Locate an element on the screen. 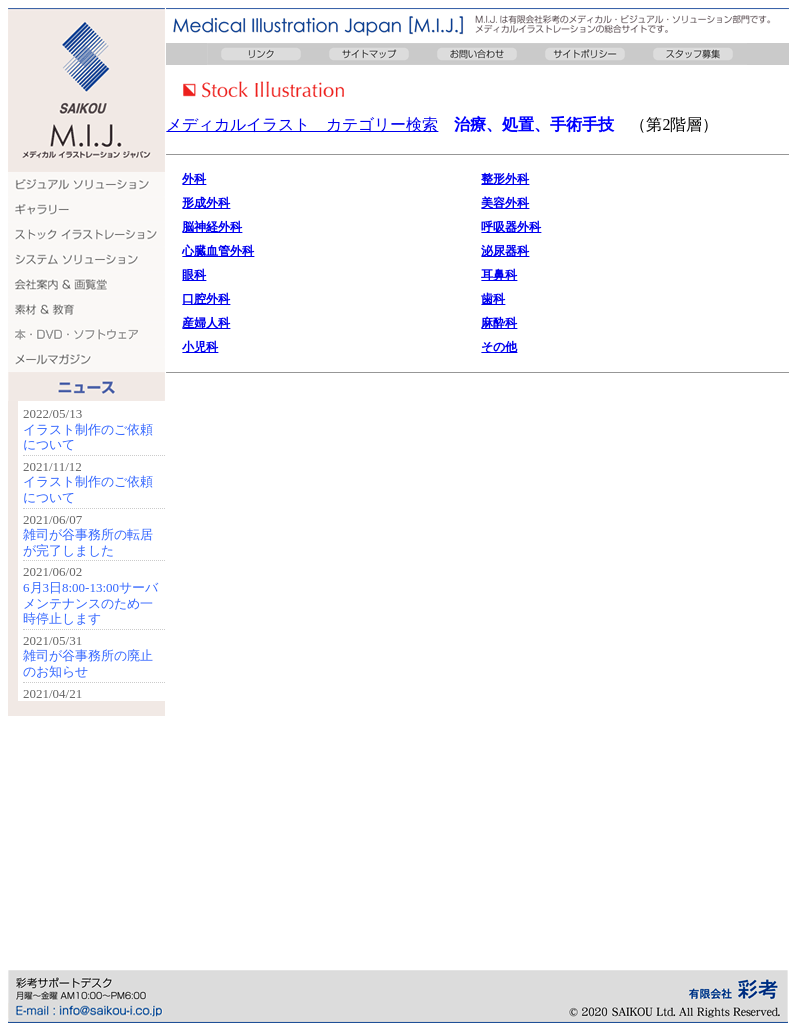  メディカルイラスト カテゴリー検索 is located at coordinates (302, 124).